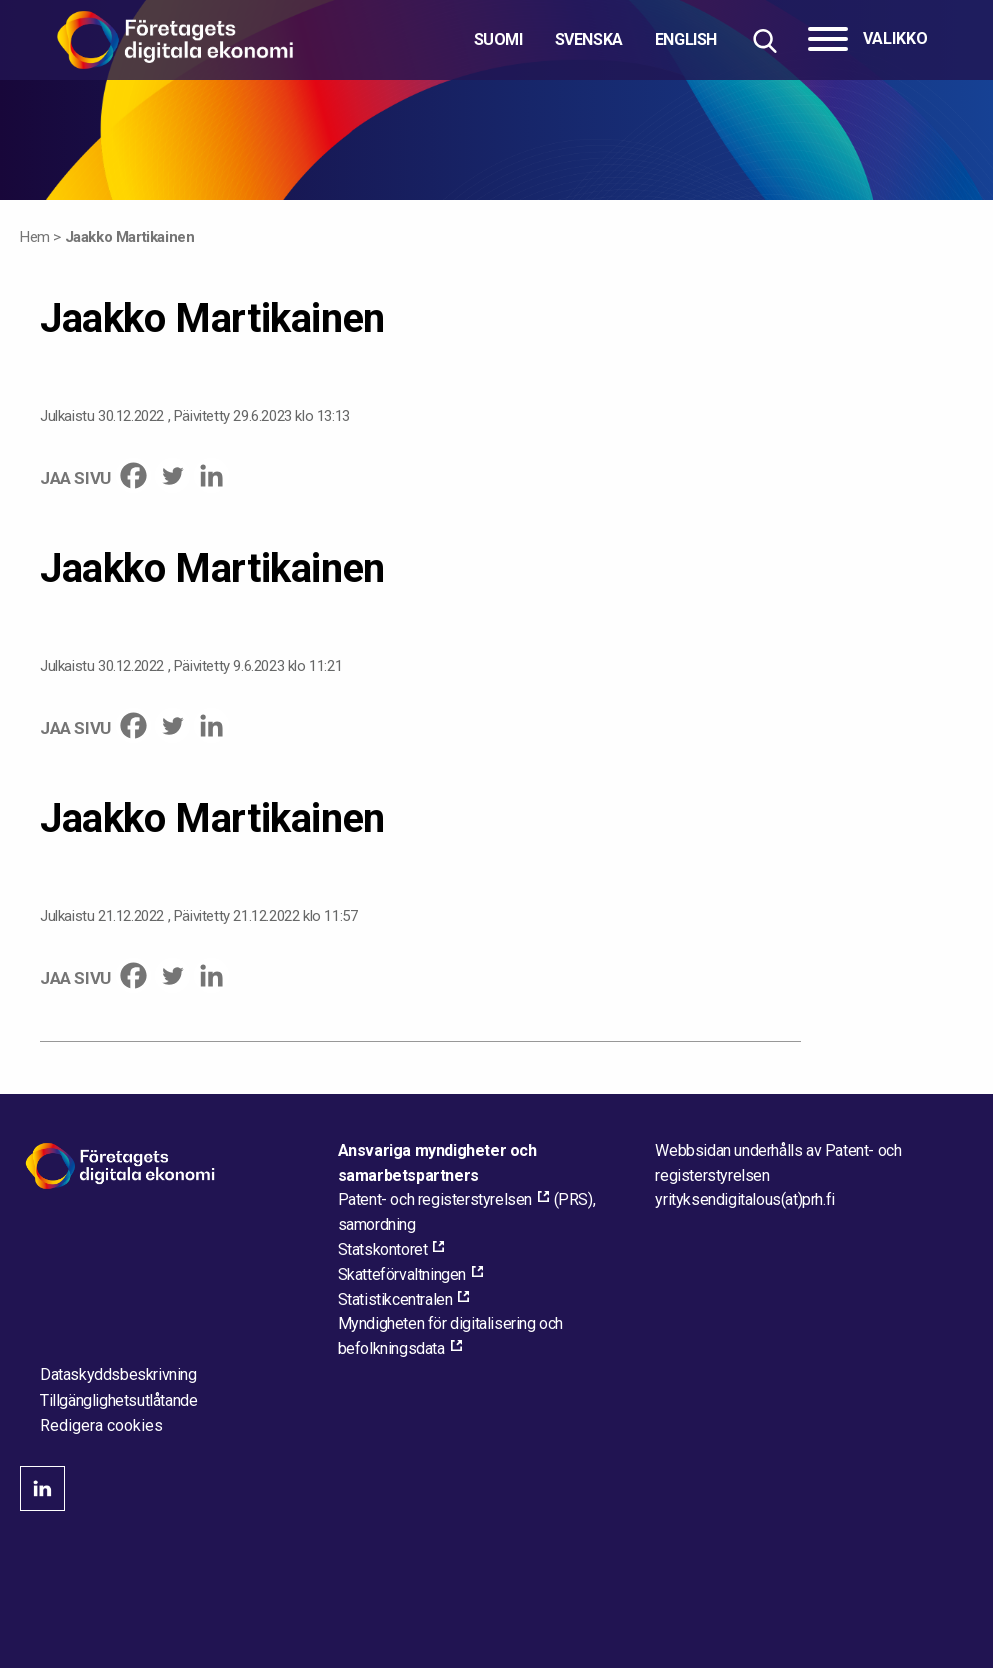  I want to click on Patent- och registerstyrelsen [Patent- och registerstyrelsen, external_link_aria_label], so click(435, 1199).